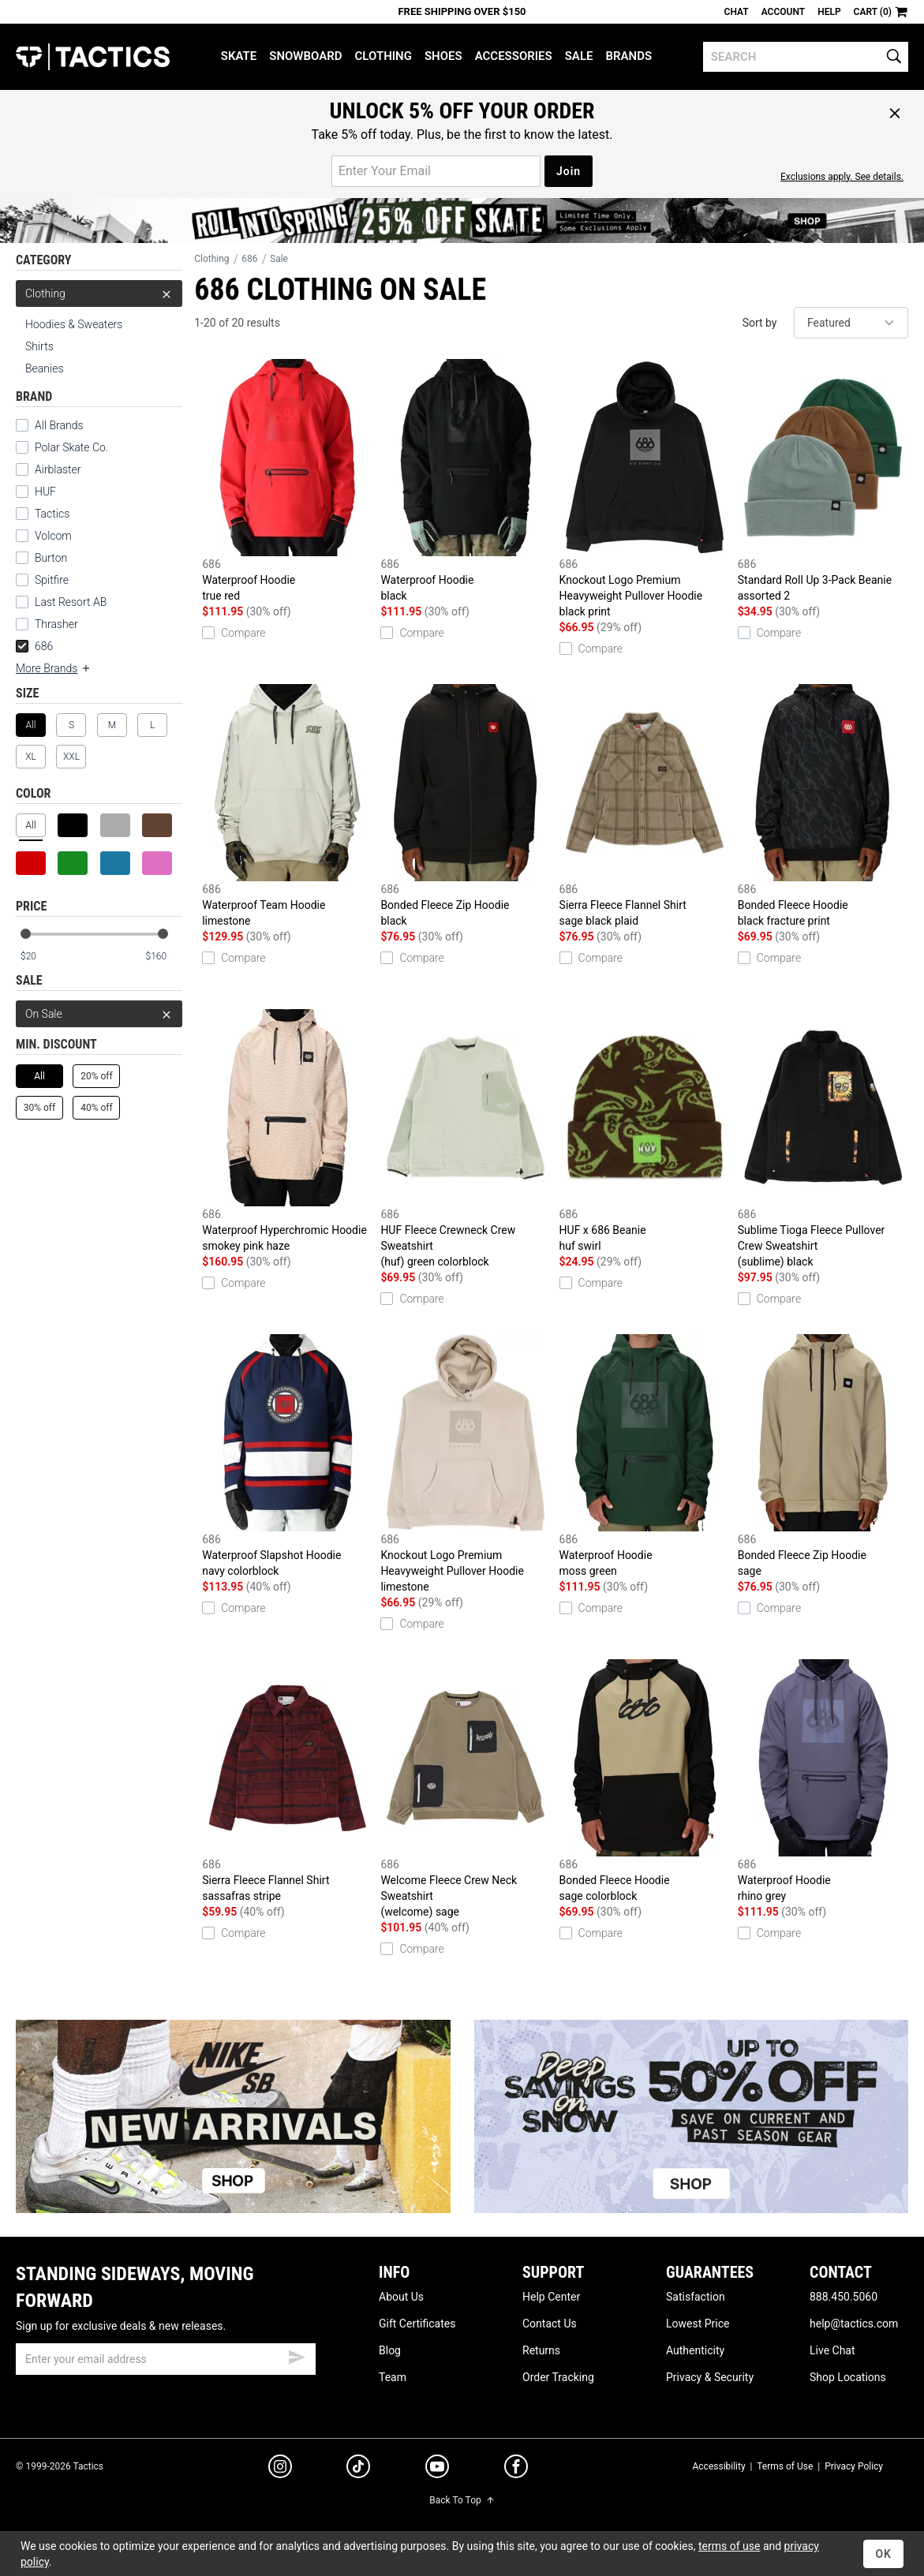 Image resolution: width=924 pixels, height=2576 pixels. I want to click on Shirts, so click(39, 346).